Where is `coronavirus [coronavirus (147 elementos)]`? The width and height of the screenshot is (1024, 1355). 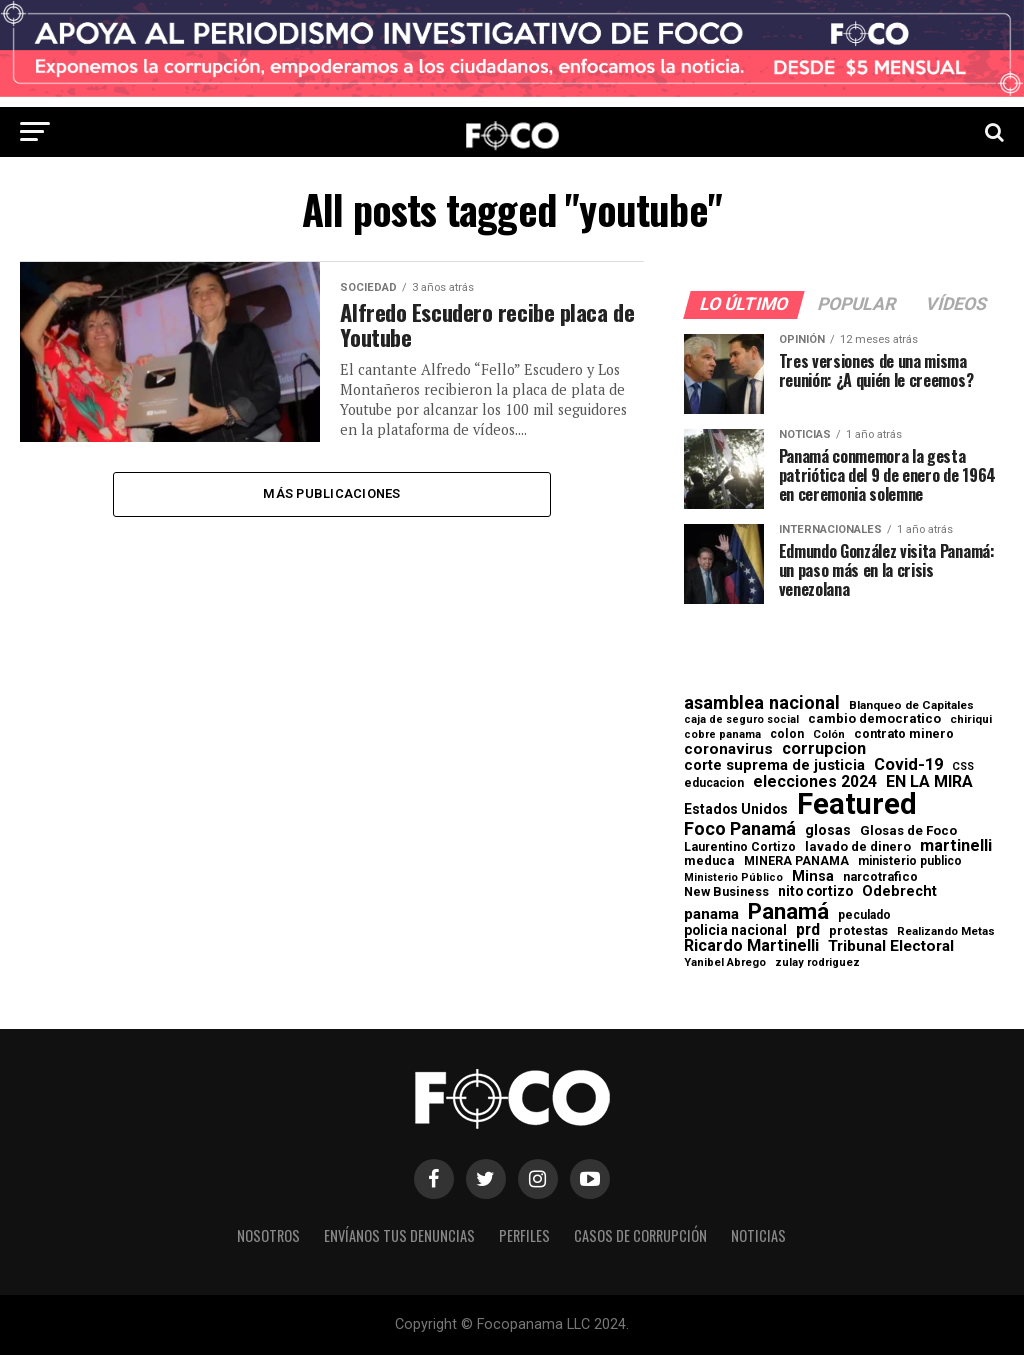 coronavirus [coronavirus (147 elementos)] is located at coordinates (728, 749).